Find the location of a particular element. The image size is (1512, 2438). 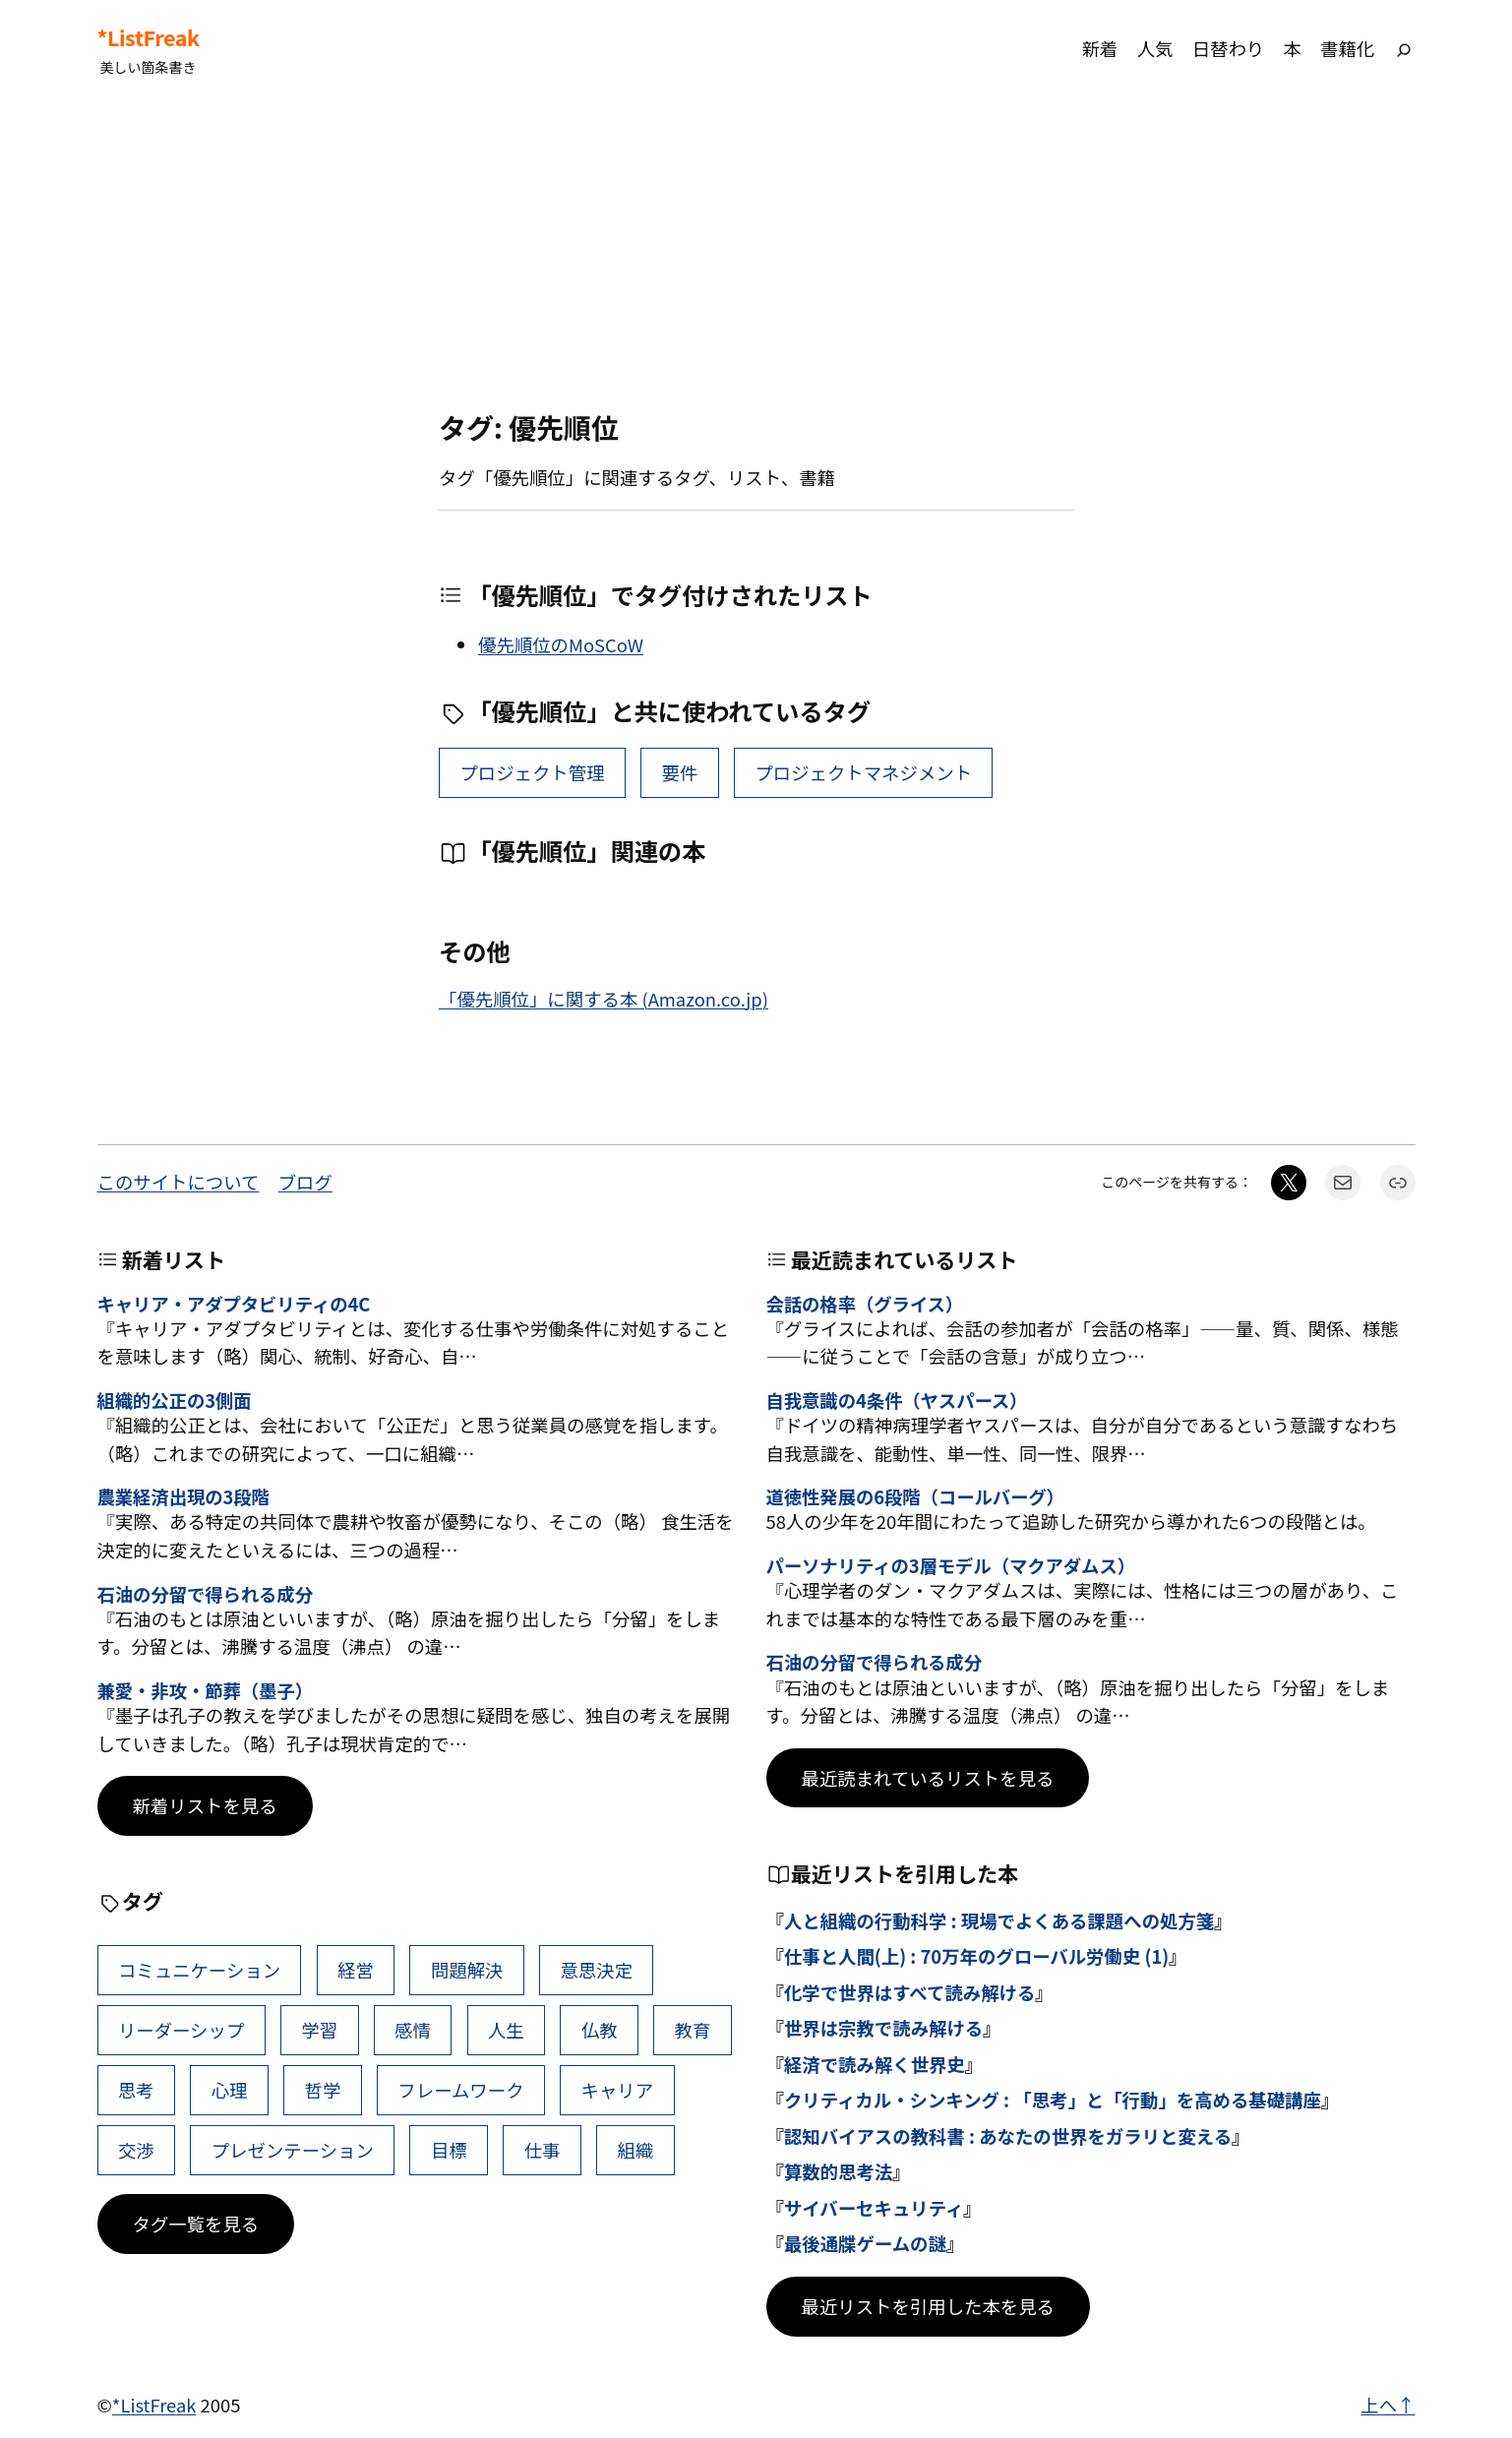

哲学 [哲学 (44個の項目)] is located at coordinates (323, 2090).